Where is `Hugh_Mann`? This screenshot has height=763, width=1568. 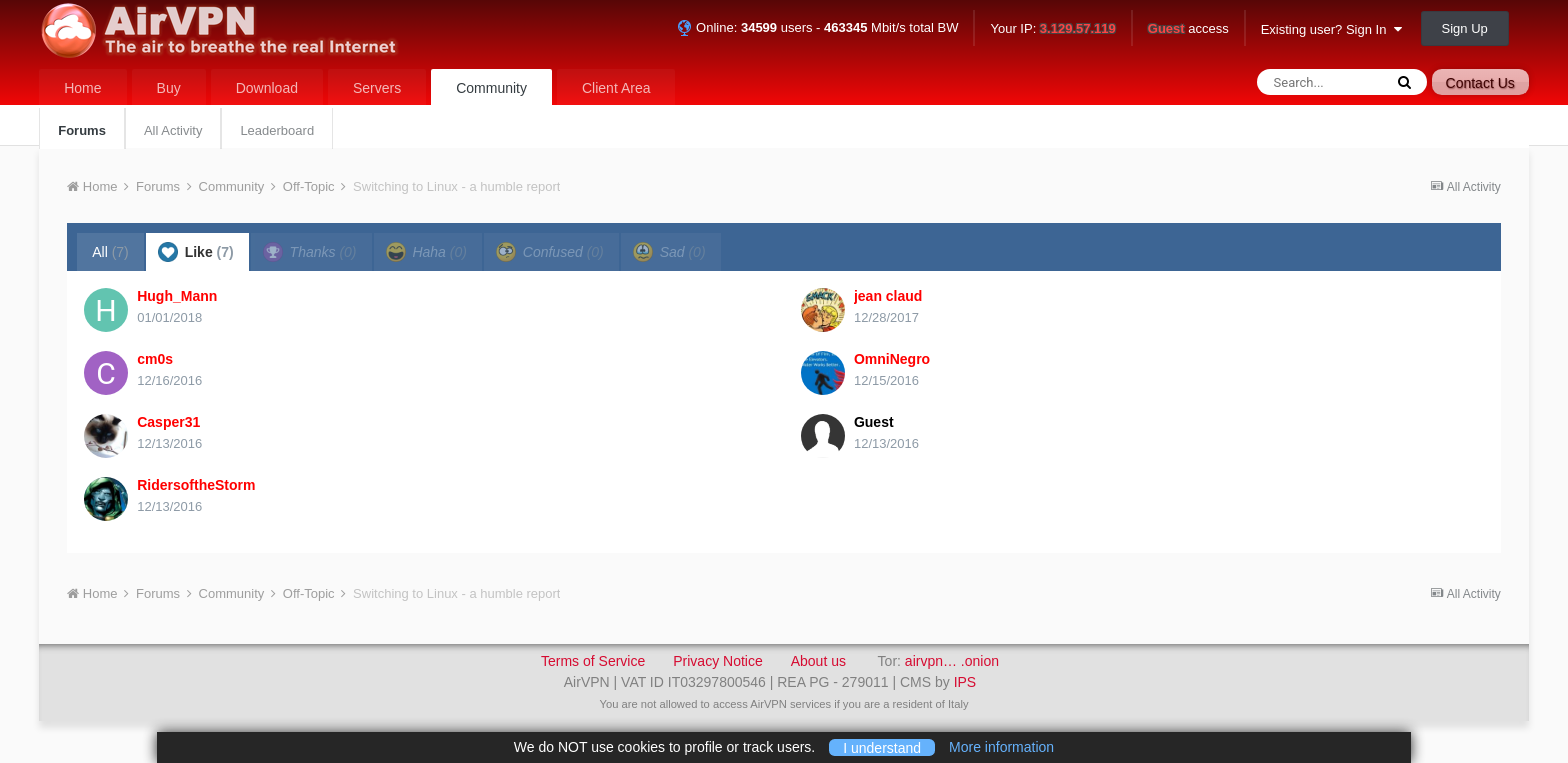 Hugh_Mann is located at coordinates (177, 296).